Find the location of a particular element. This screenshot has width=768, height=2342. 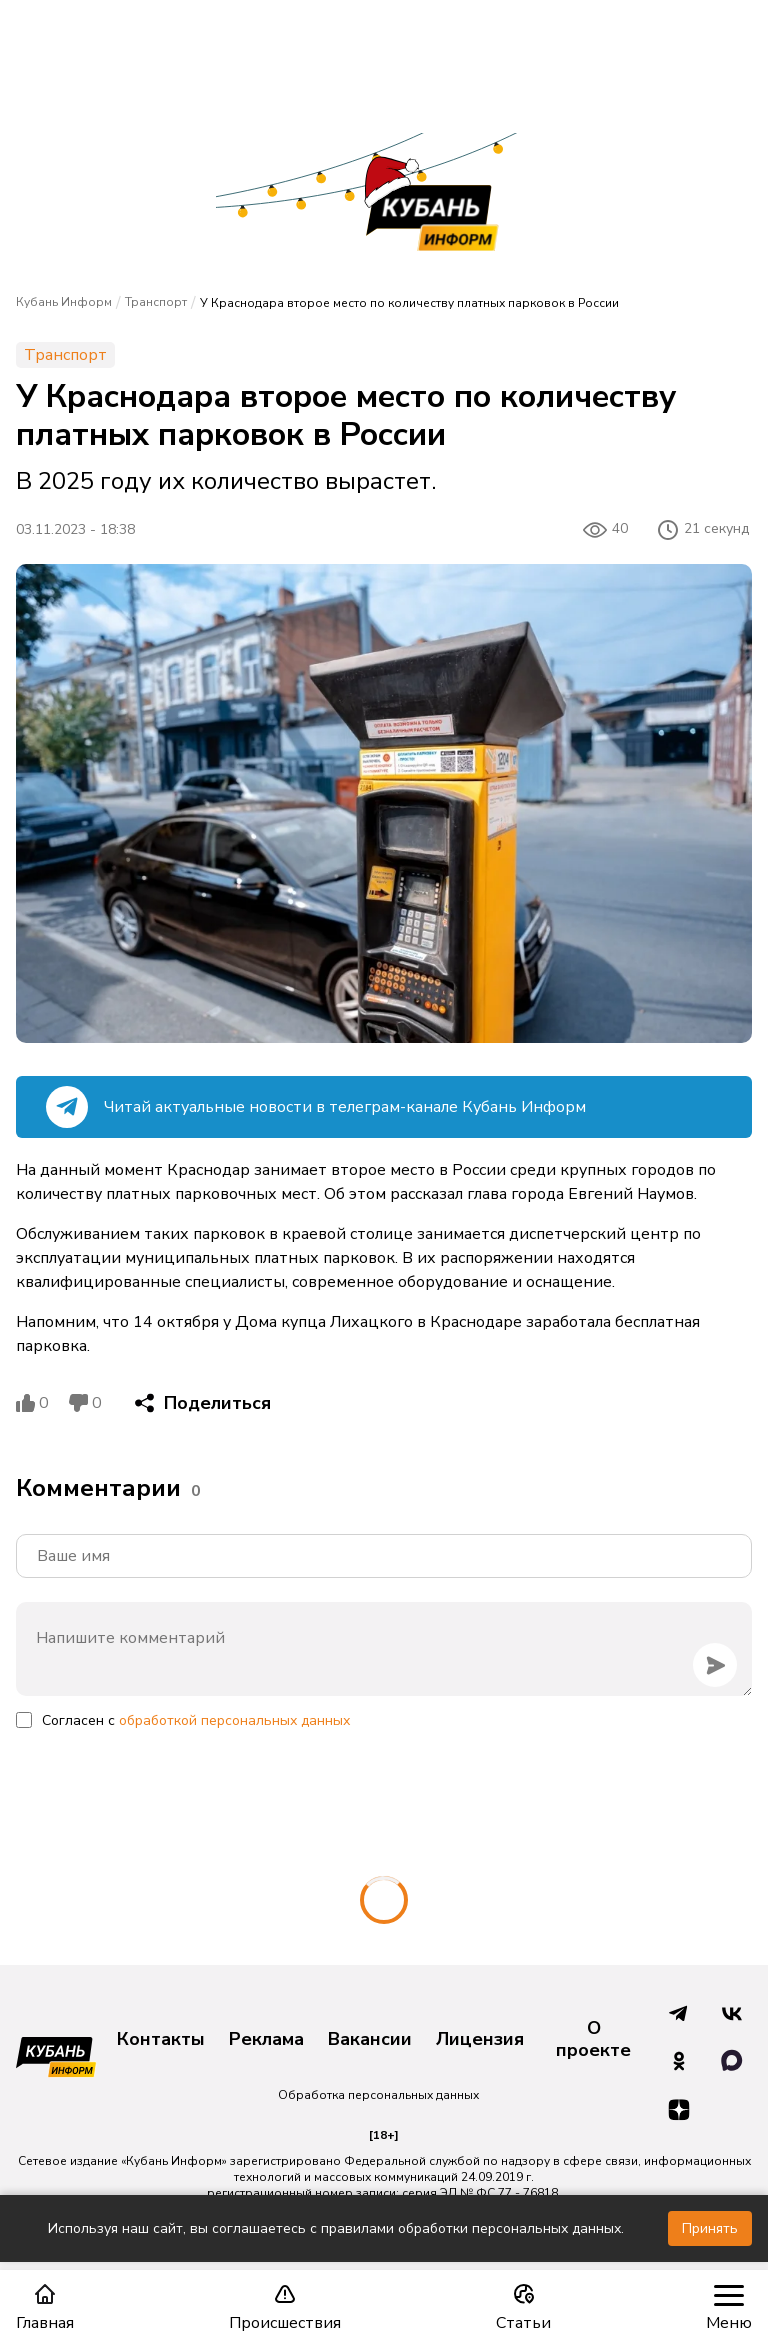

Принять is located at coordinates (710, 2228).